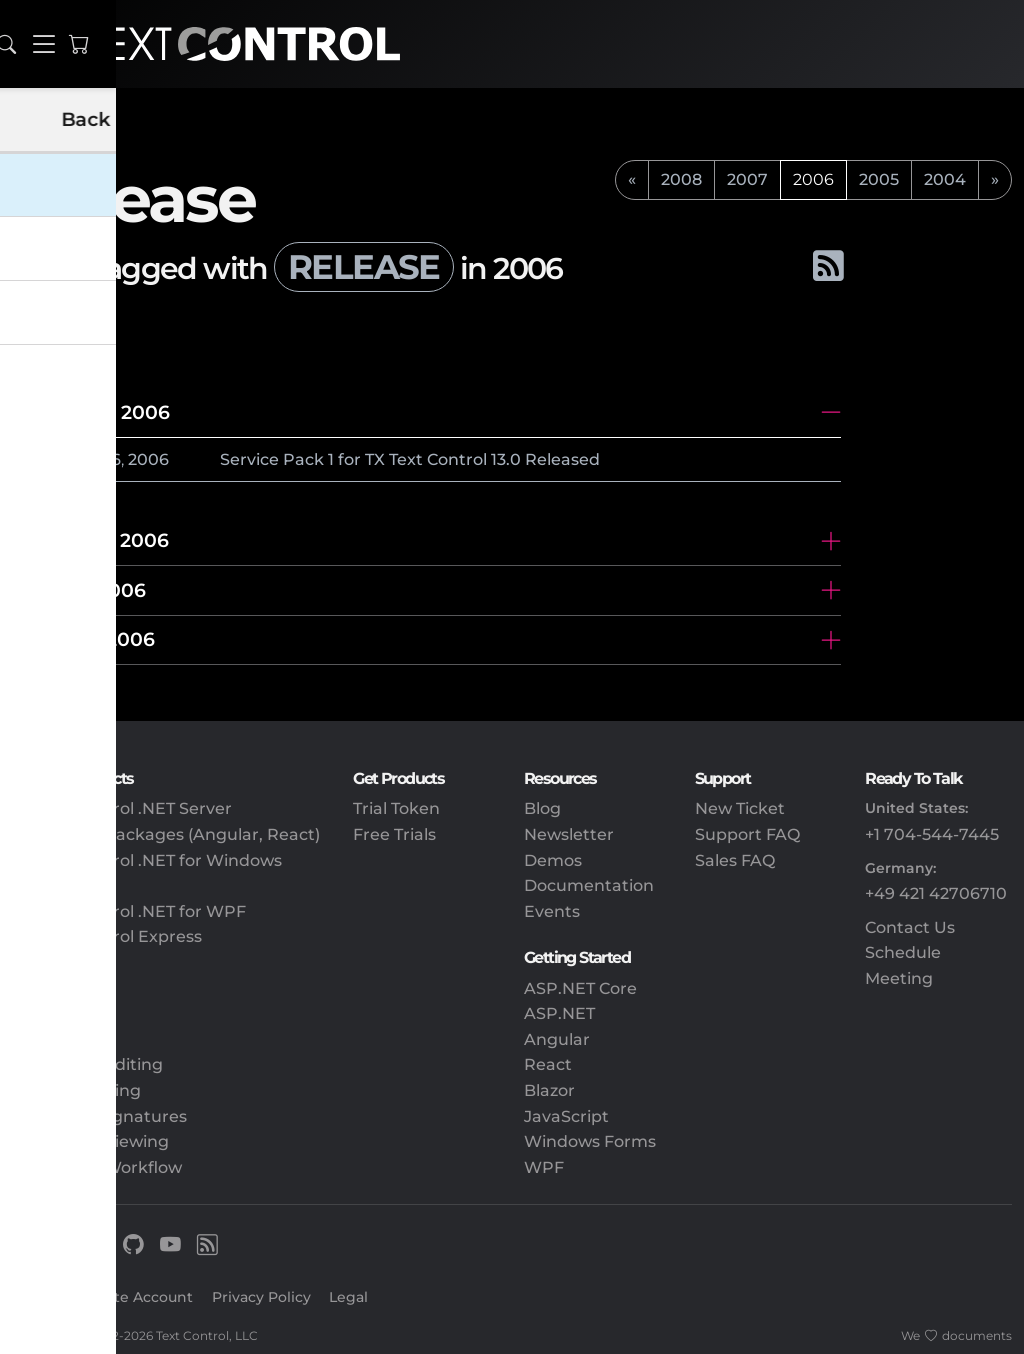 The image size is (1024, 1354). I want to click on All tags, so click(78, 323).